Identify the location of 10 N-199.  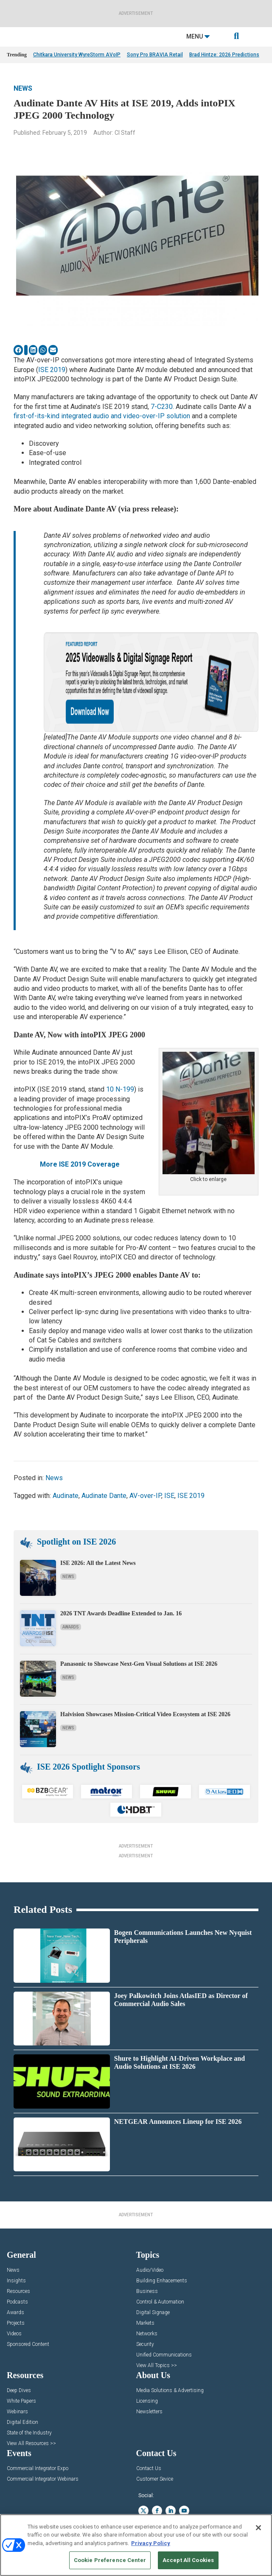
(120, 1089).